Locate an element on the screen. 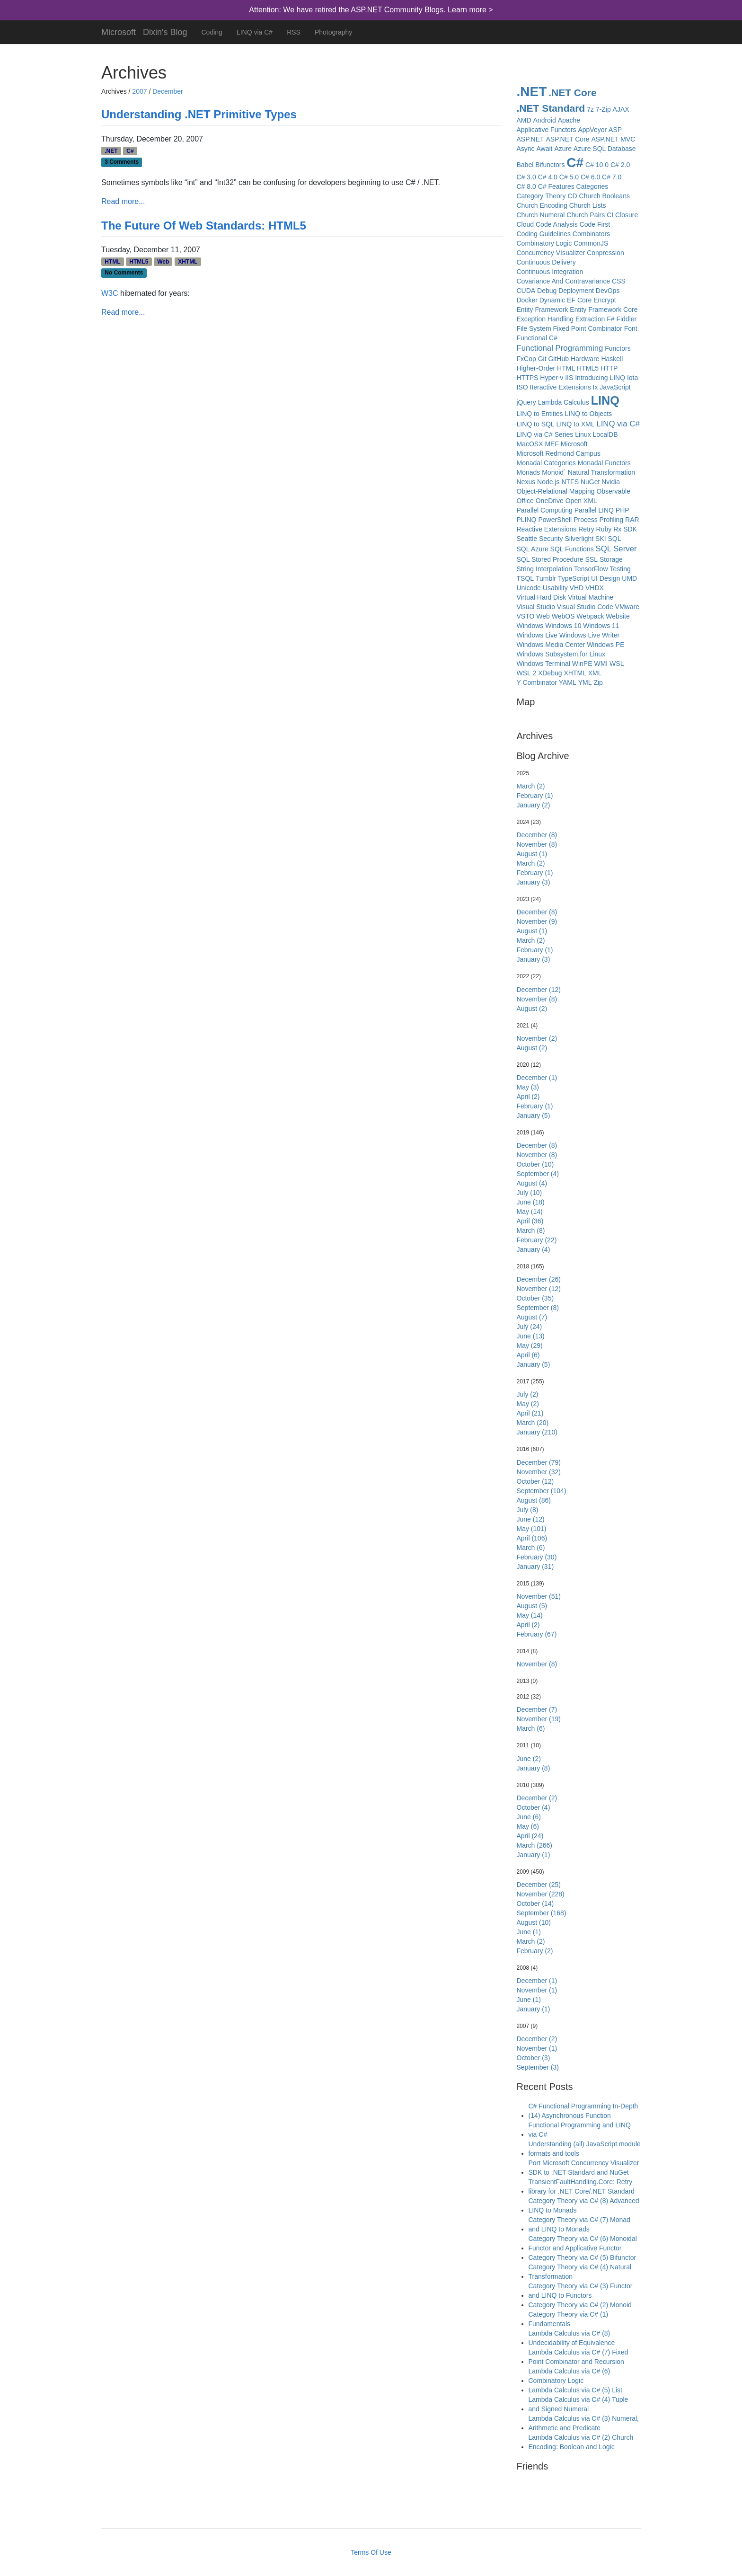 The width and height of the screenshot is (742, 2576). C# 4.0 is located at coordinates (547, 177).